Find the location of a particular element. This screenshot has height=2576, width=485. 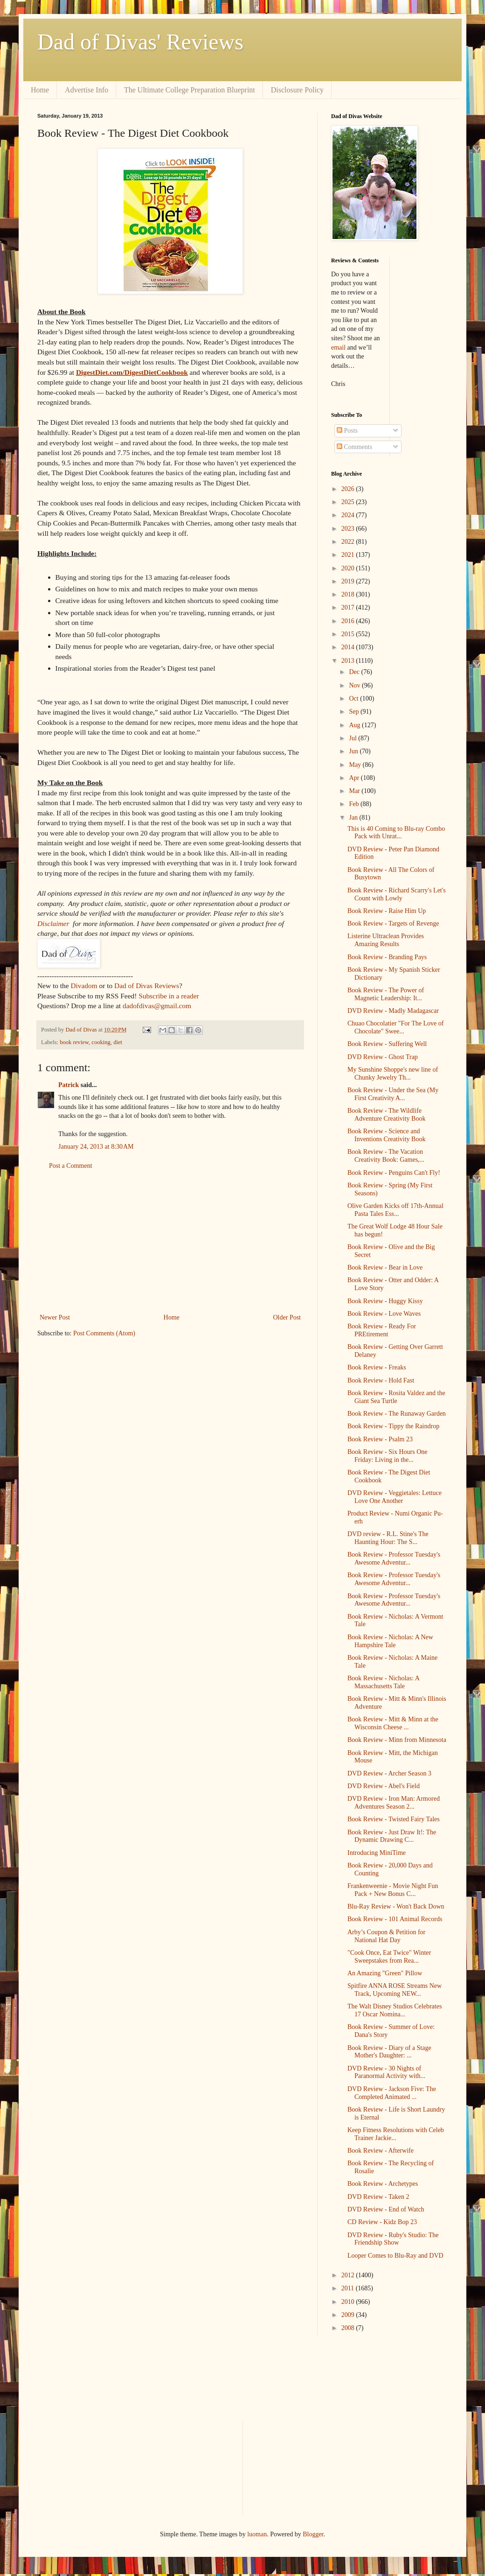

Listerine Ultraclean Provides Amazing Results is located at coordinates (385, 940).